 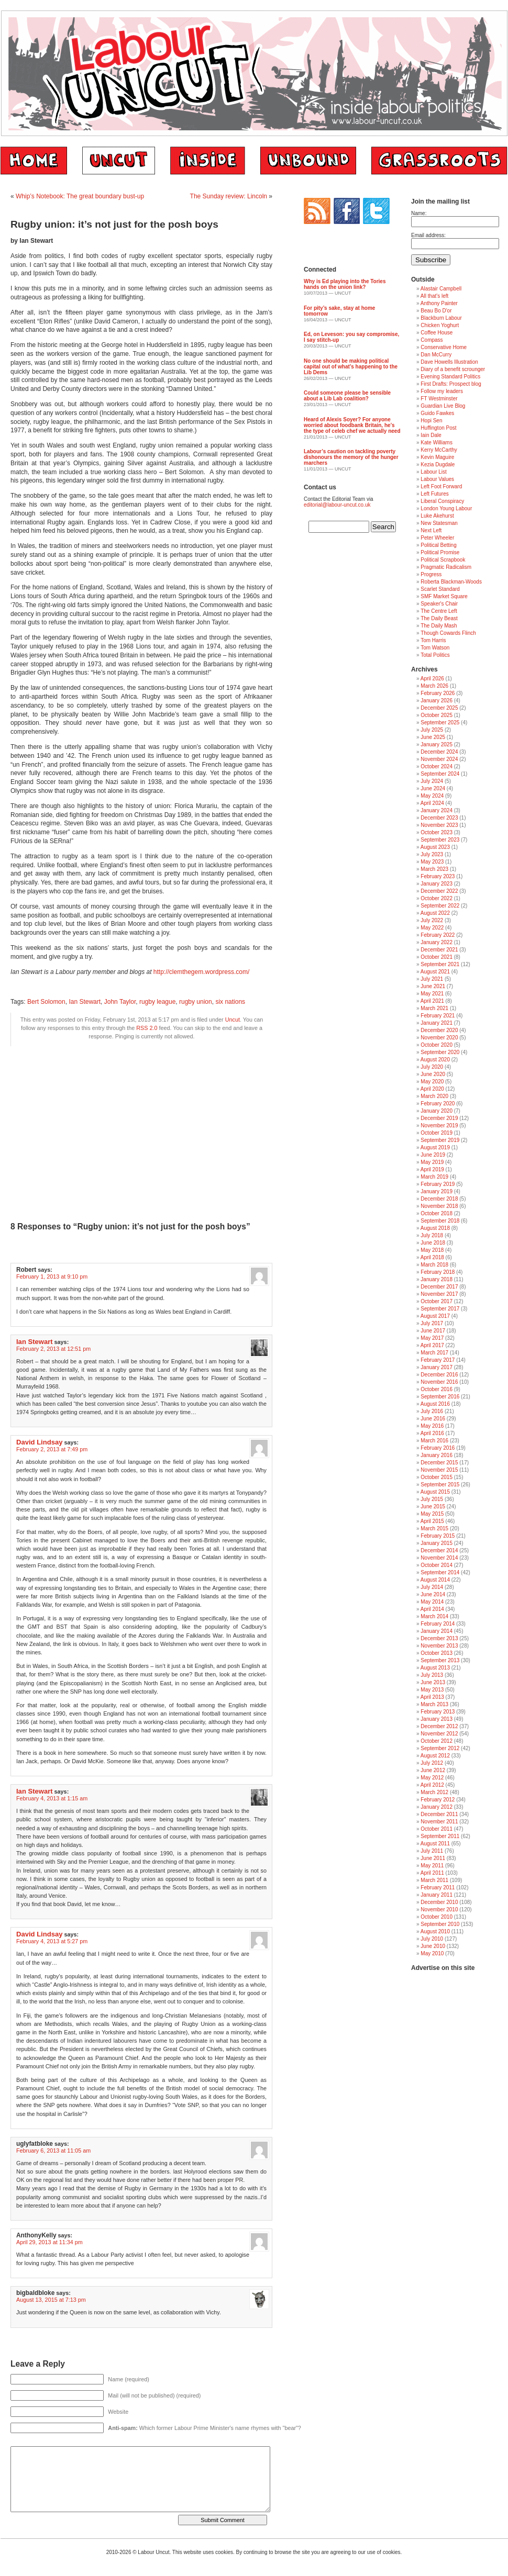 What do you see at coordinates (436, 1543) in the screenshot?
I see `January 2015` at bounding box center [436, 1543].